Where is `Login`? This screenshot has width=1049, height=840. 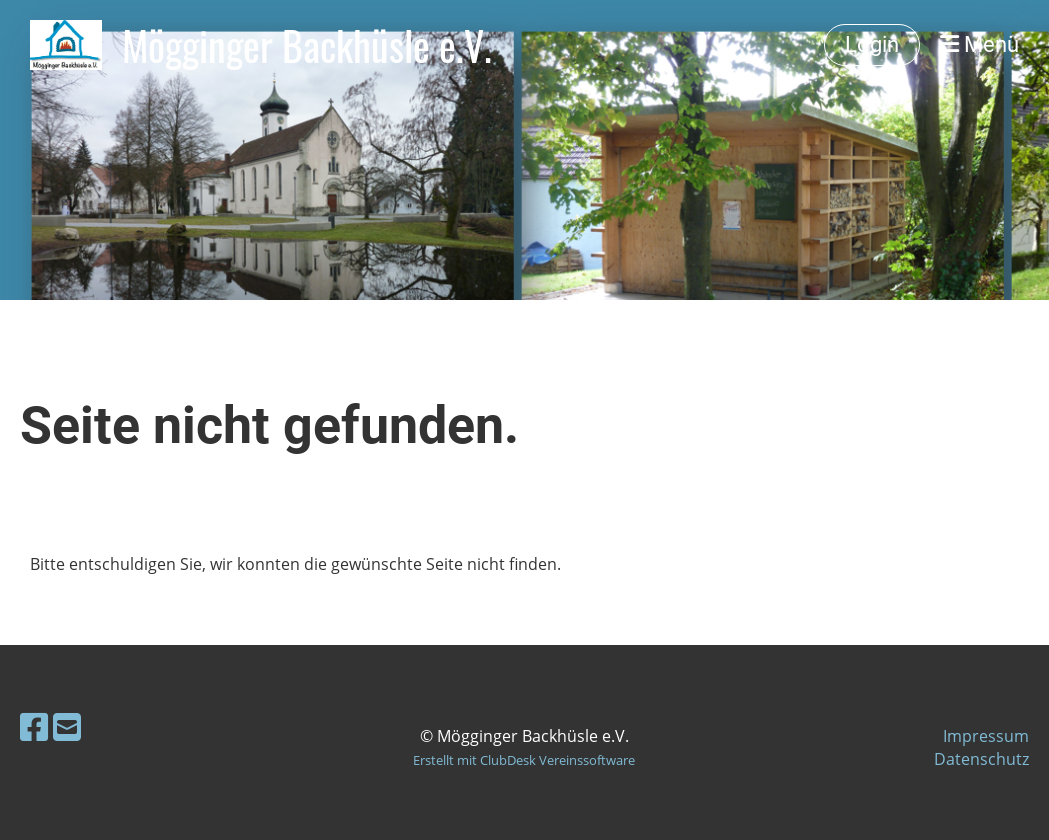
Login is located at coordinates (872, 44).